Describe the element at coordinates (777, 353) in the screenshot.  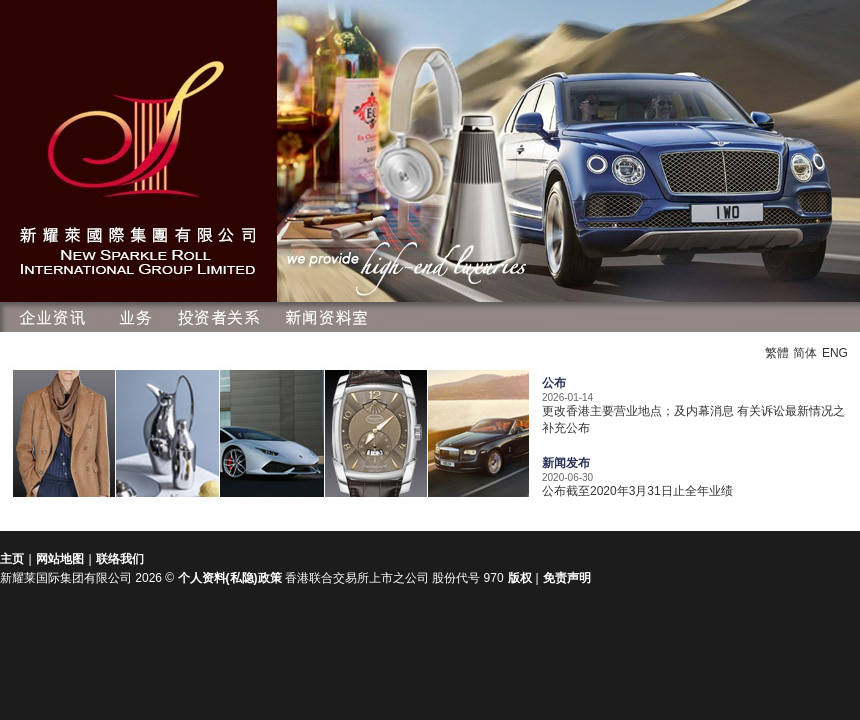
I see `繁體` at that location.